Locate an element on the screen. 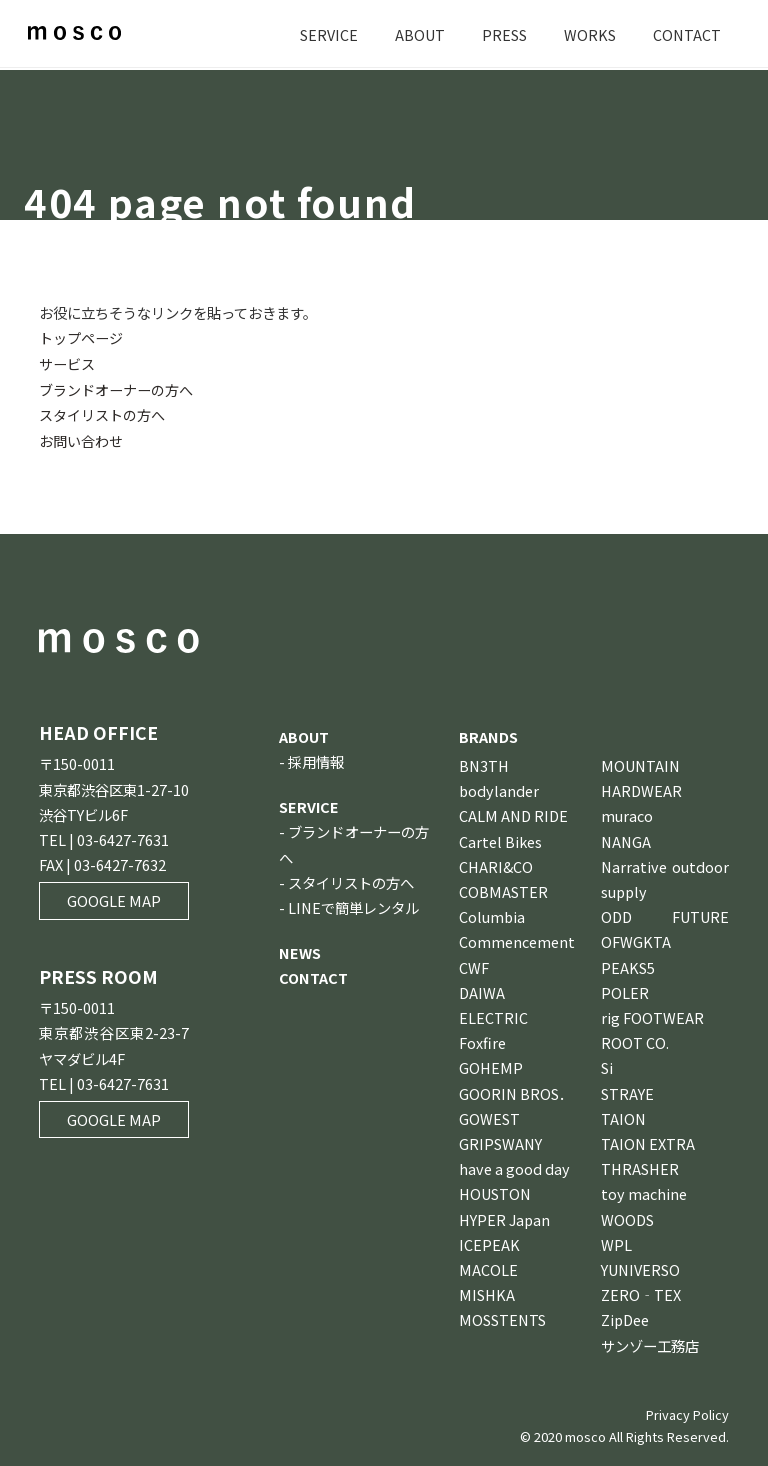 This screenshot has width=768, height=1466. THRASHER is located at coordinates (640, 1166).